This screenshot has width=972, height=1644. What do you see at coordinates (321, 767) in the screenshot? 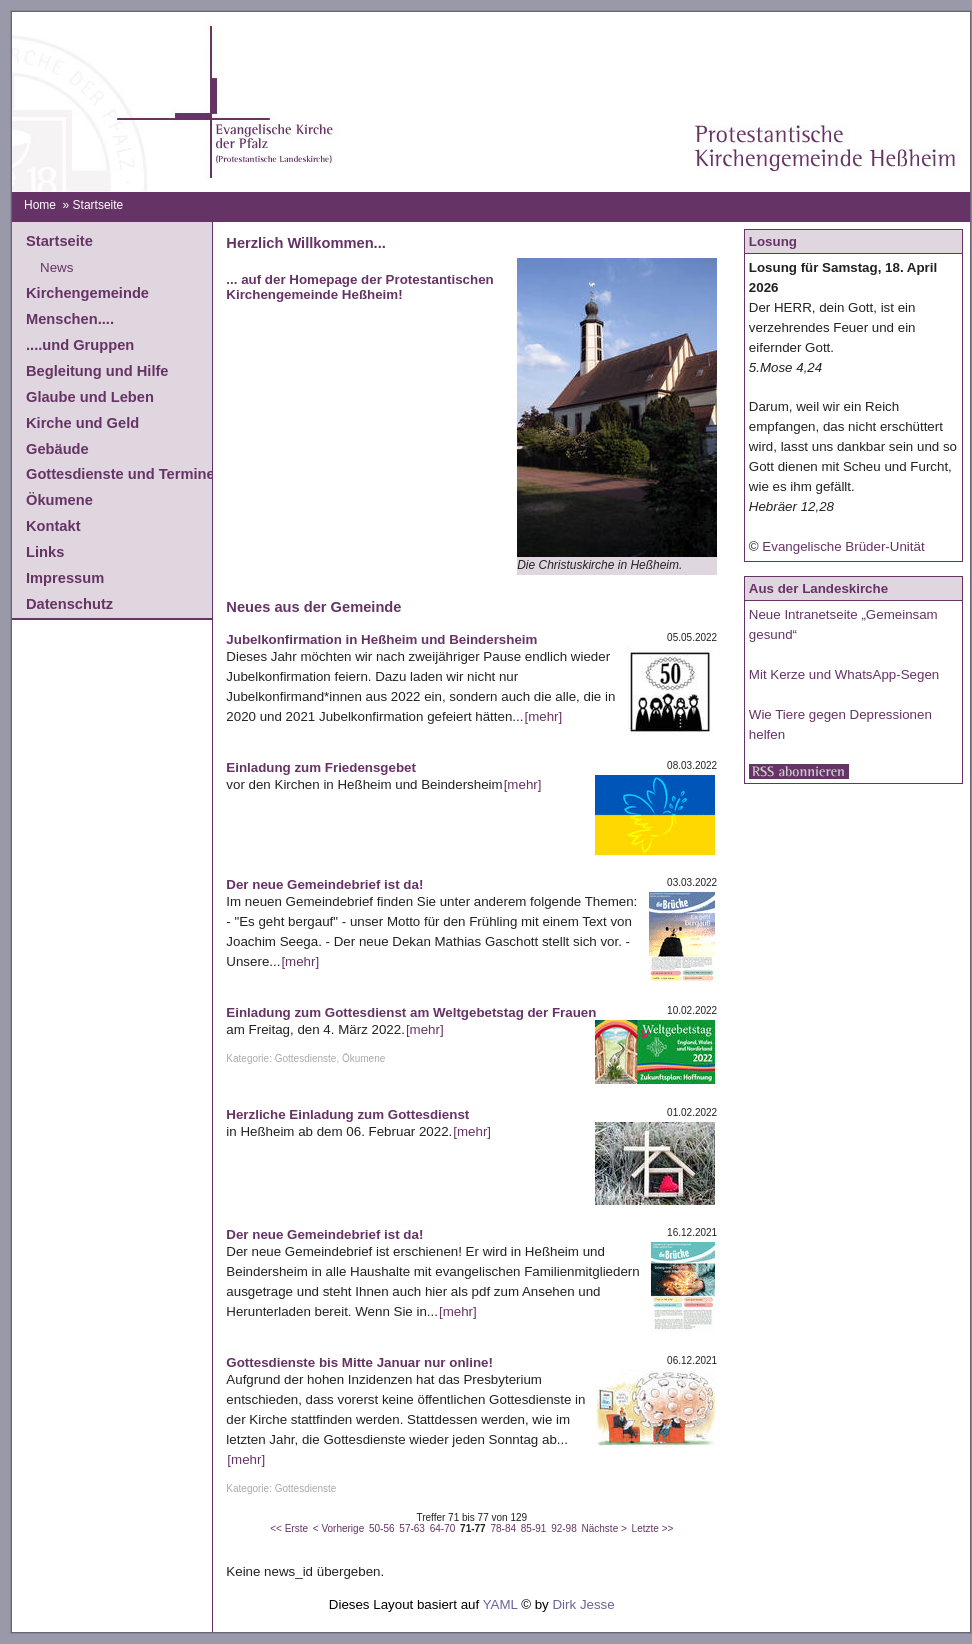
I see `Einladung zum Friedensgebet` at bounding box center [321, 767].